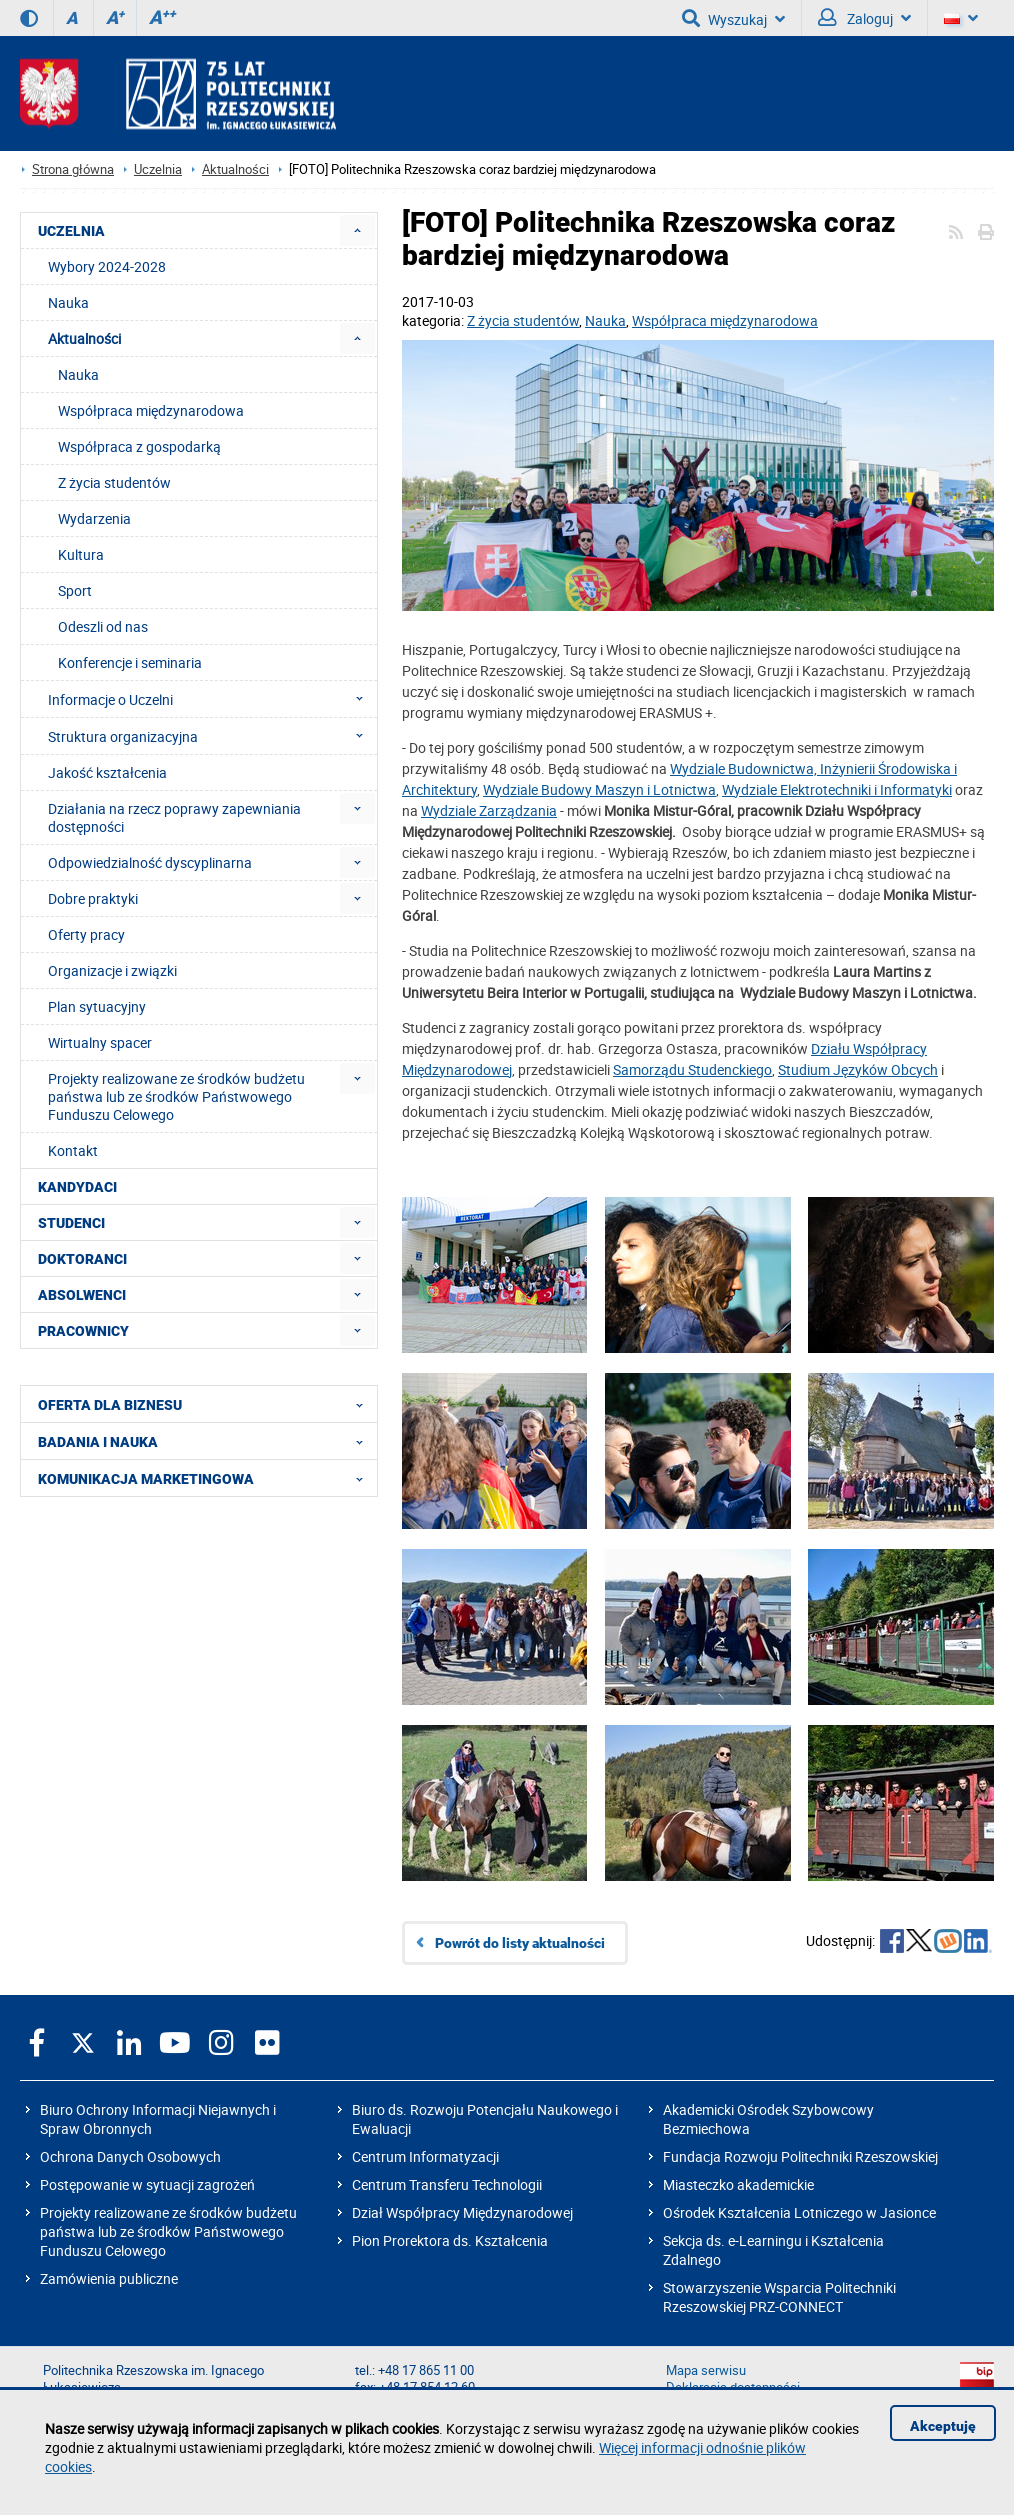  I want to click on Centrum Informatyzacji, so click(425, 2156).